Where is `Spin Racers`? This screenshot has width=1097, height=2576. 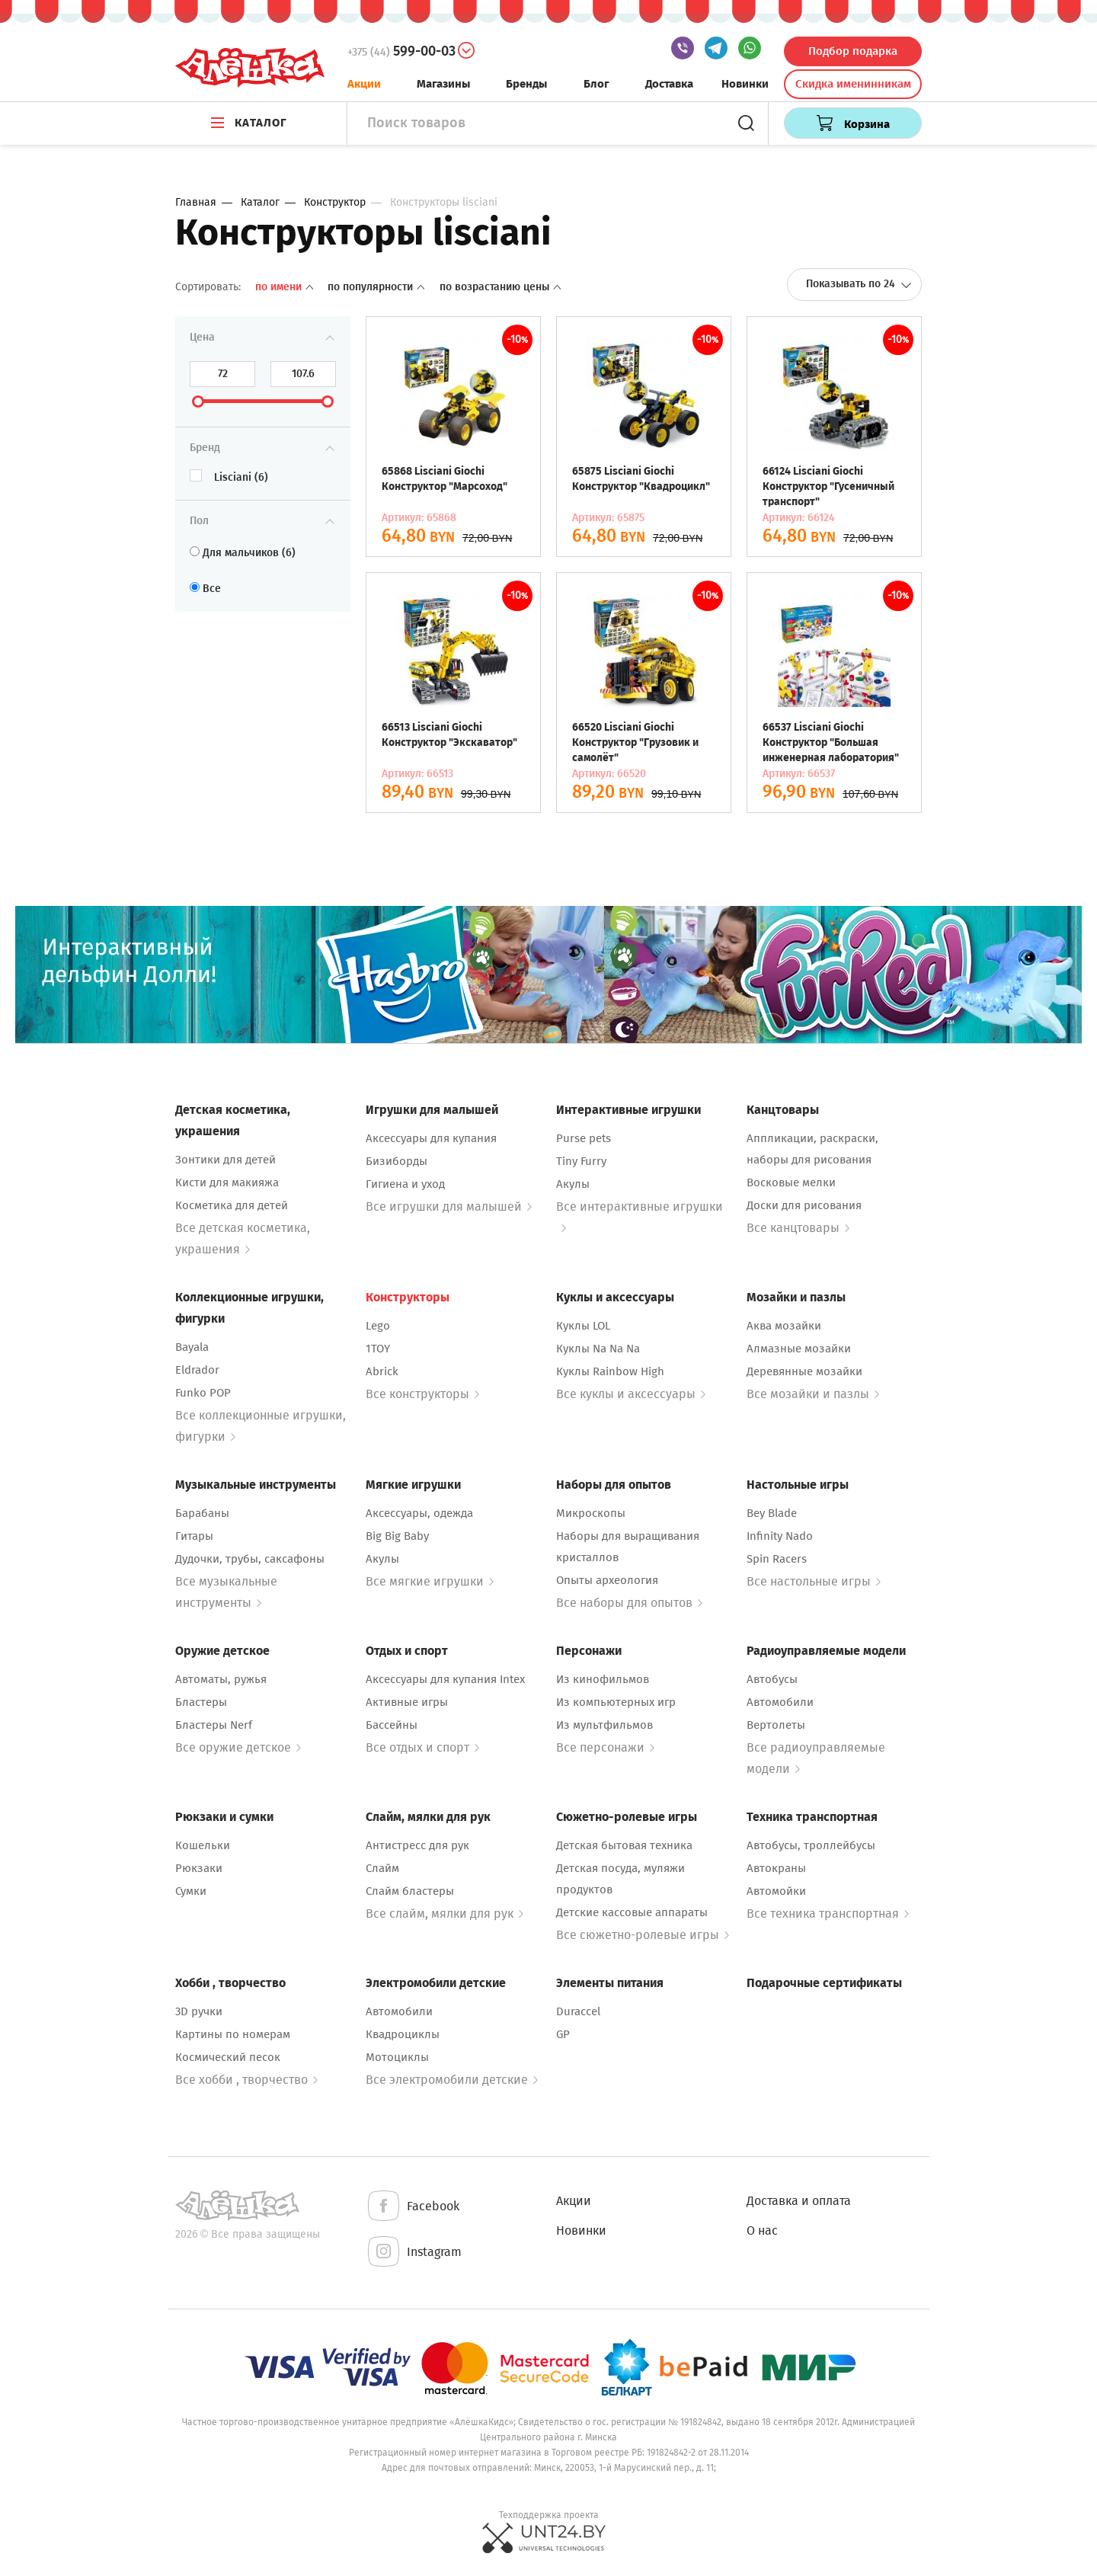 Spin Racers is located at coordinates (777, 1559).